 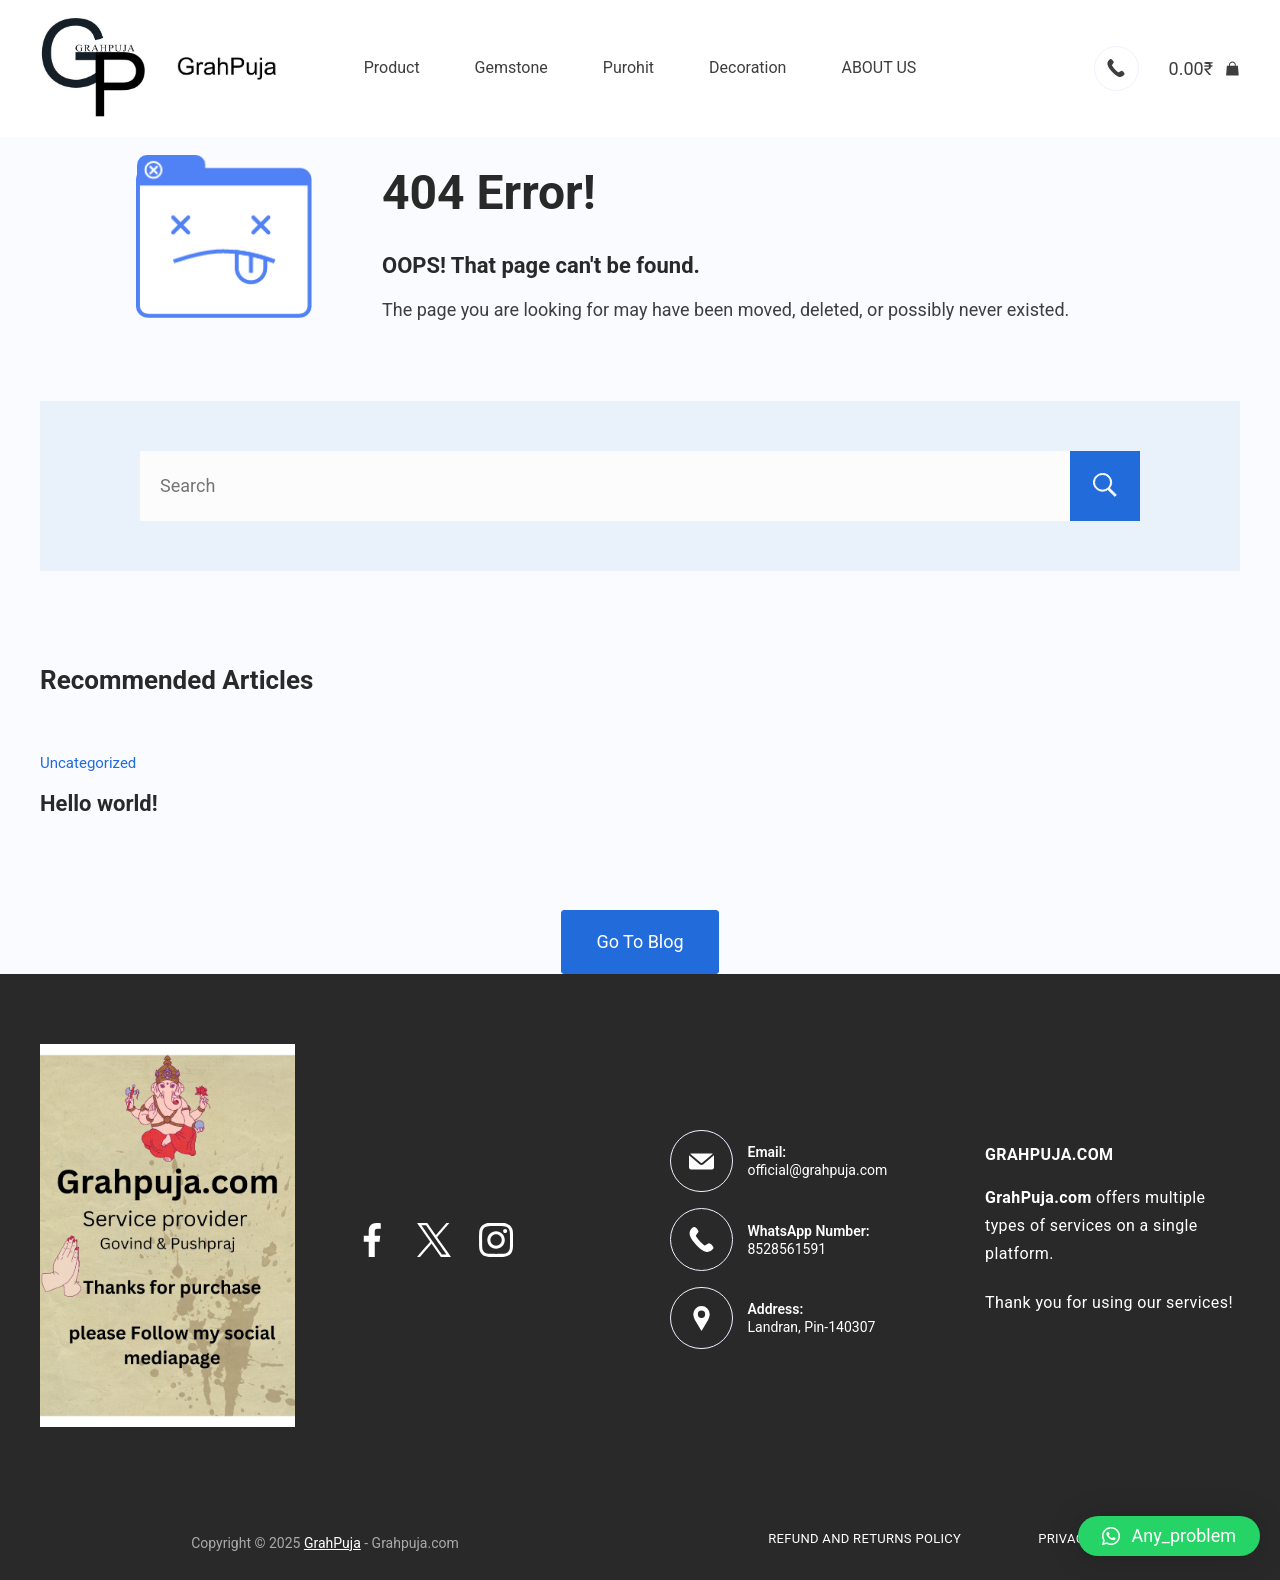 I want to click on Refund and Returns Policy, so click(x=864, y=1538).